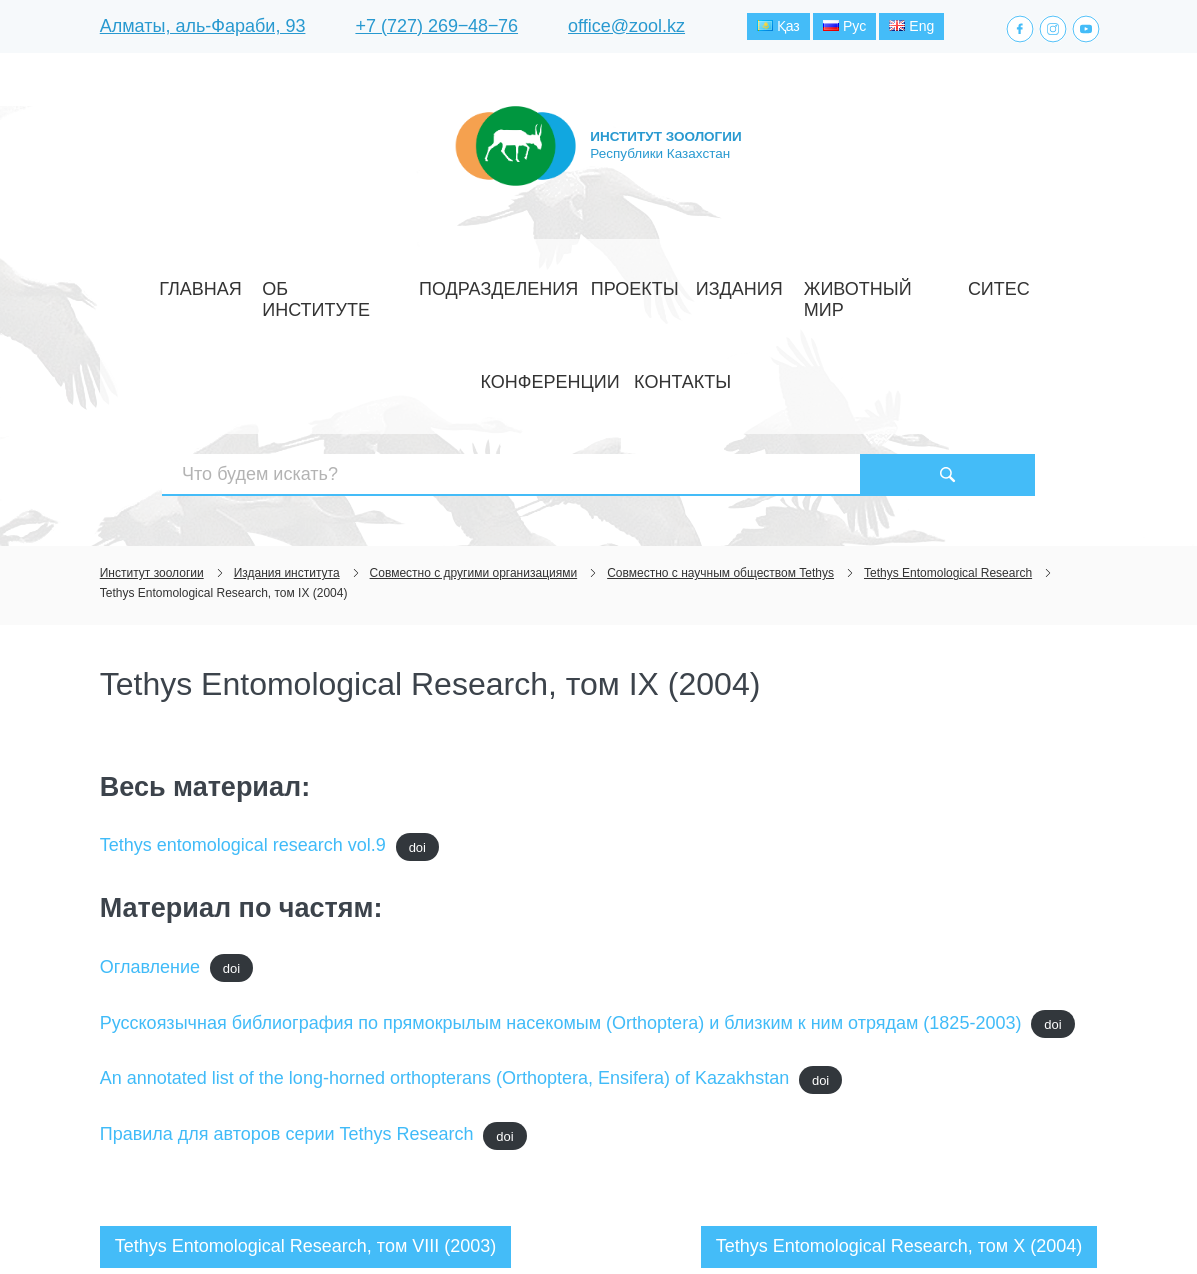  I want to click on Tethys Entomological Research, том VIII (2003), so click(306, 1106).